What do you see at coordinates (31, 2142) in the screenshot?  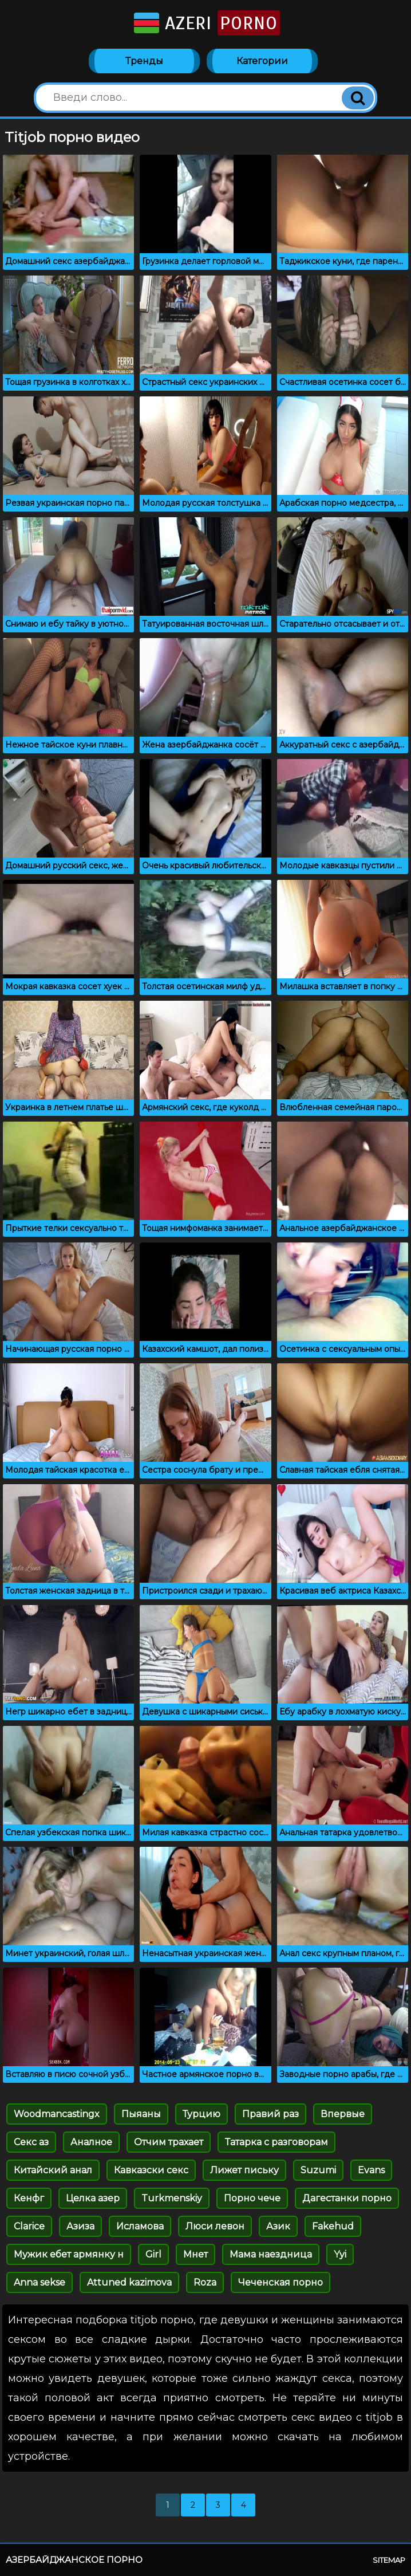 I see `Секс аз` at bounding box center [31, 2142].